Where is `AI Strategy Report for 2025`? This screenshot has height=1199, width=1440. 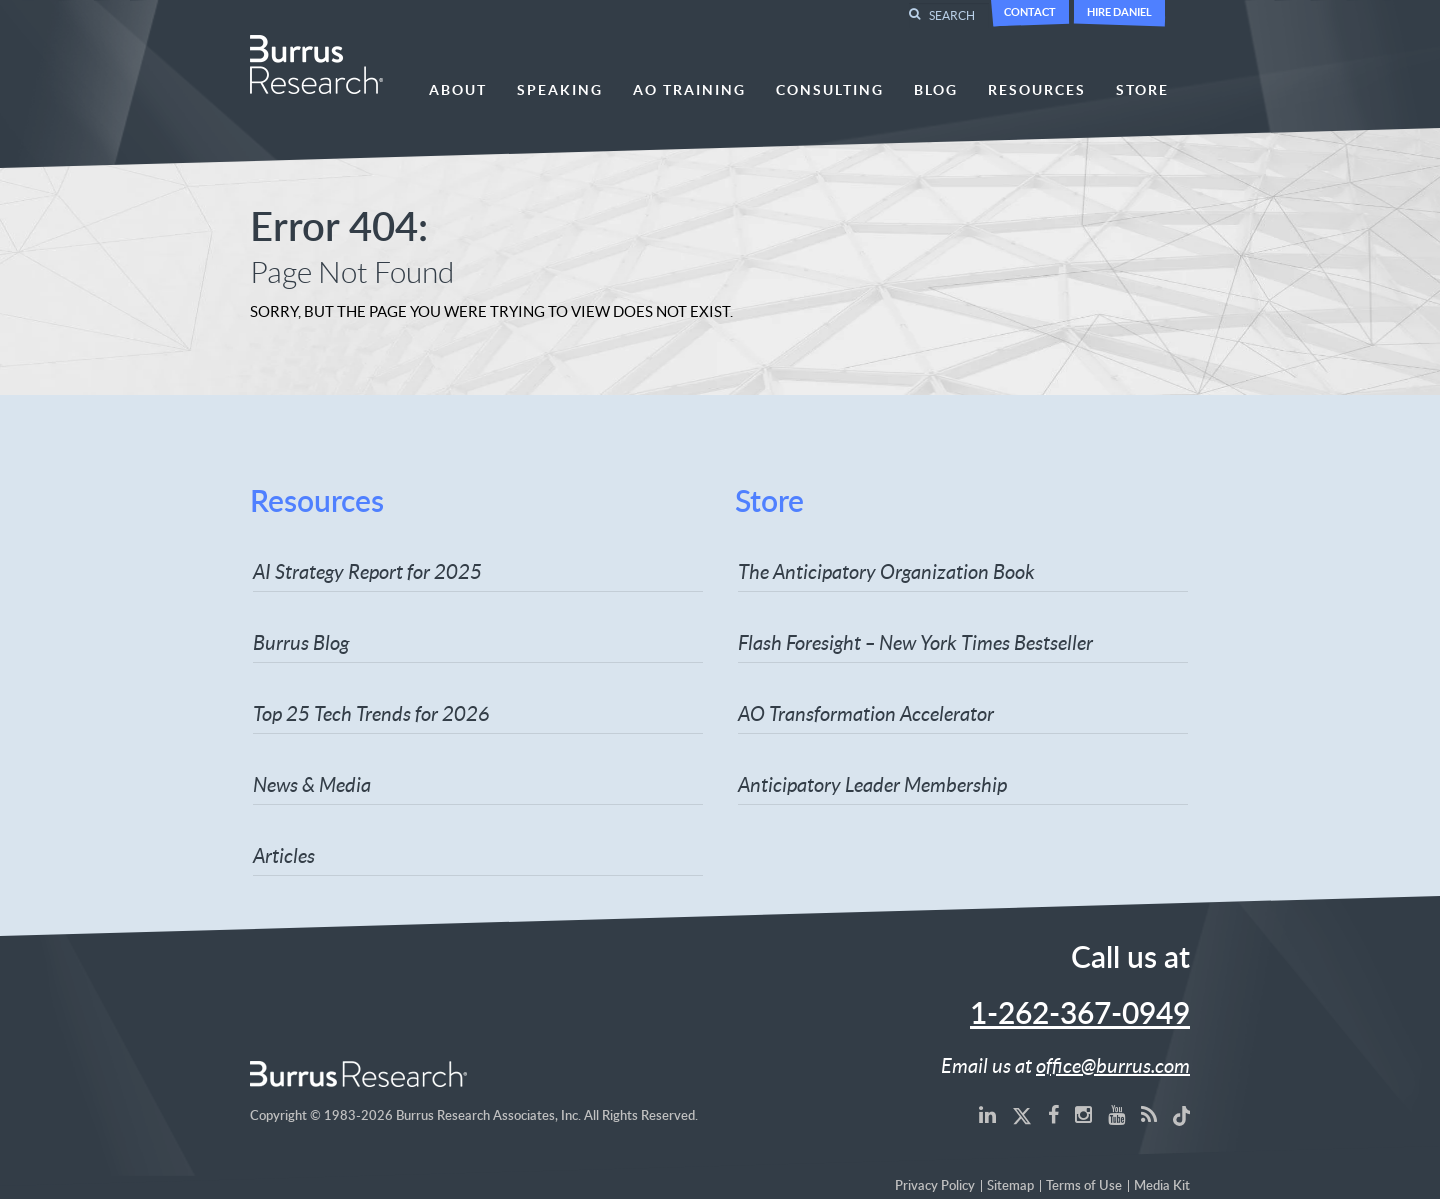
AI Strategy Report for 2025 is located at coordinates (367, 571).